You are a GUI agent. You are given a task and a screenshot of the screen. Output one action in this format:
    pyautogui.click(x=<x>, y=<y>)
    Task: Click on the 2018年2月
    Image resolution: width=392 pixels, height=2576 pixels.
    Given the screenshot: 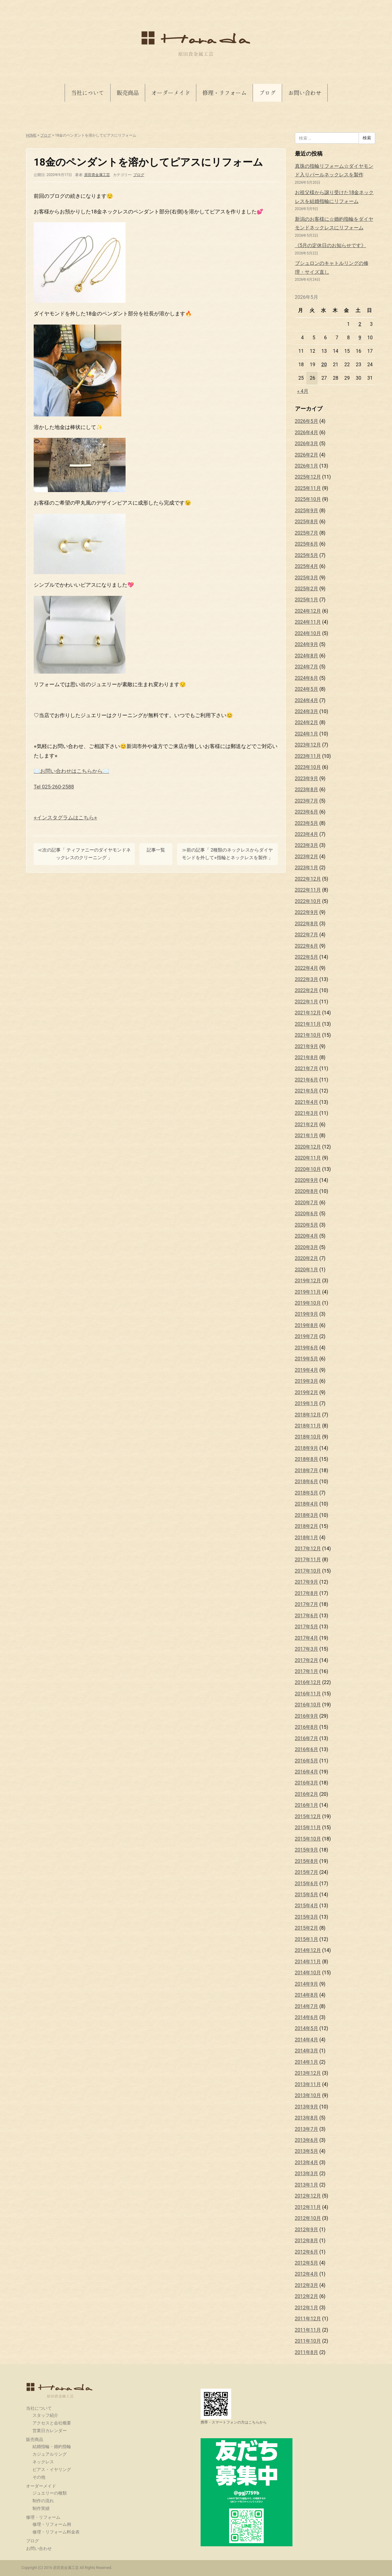 What is the action you would take?
    pyautogui.click(x=306, y=1526)
    